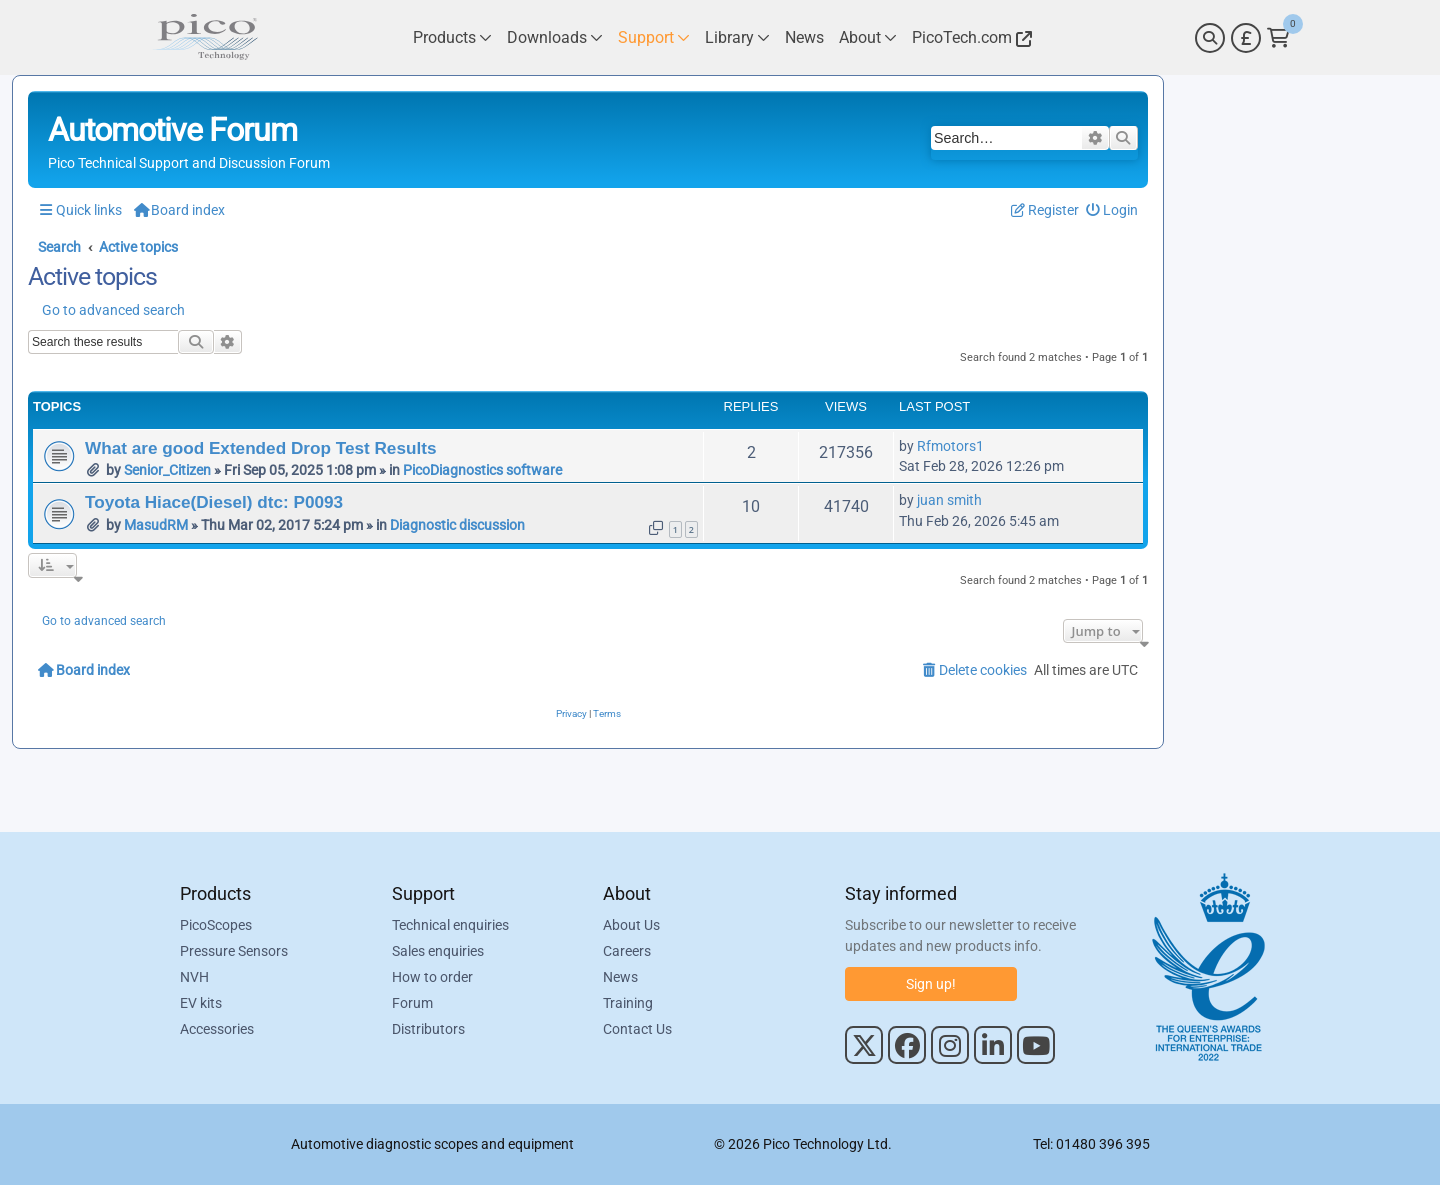 Image resolution: width=1440 pixels, height=1185 pixels. What do you see at coordinates (260, 448) in the screenshot?
I see `What are good Extended Drop Test Results` at bounding box center [260, 448].